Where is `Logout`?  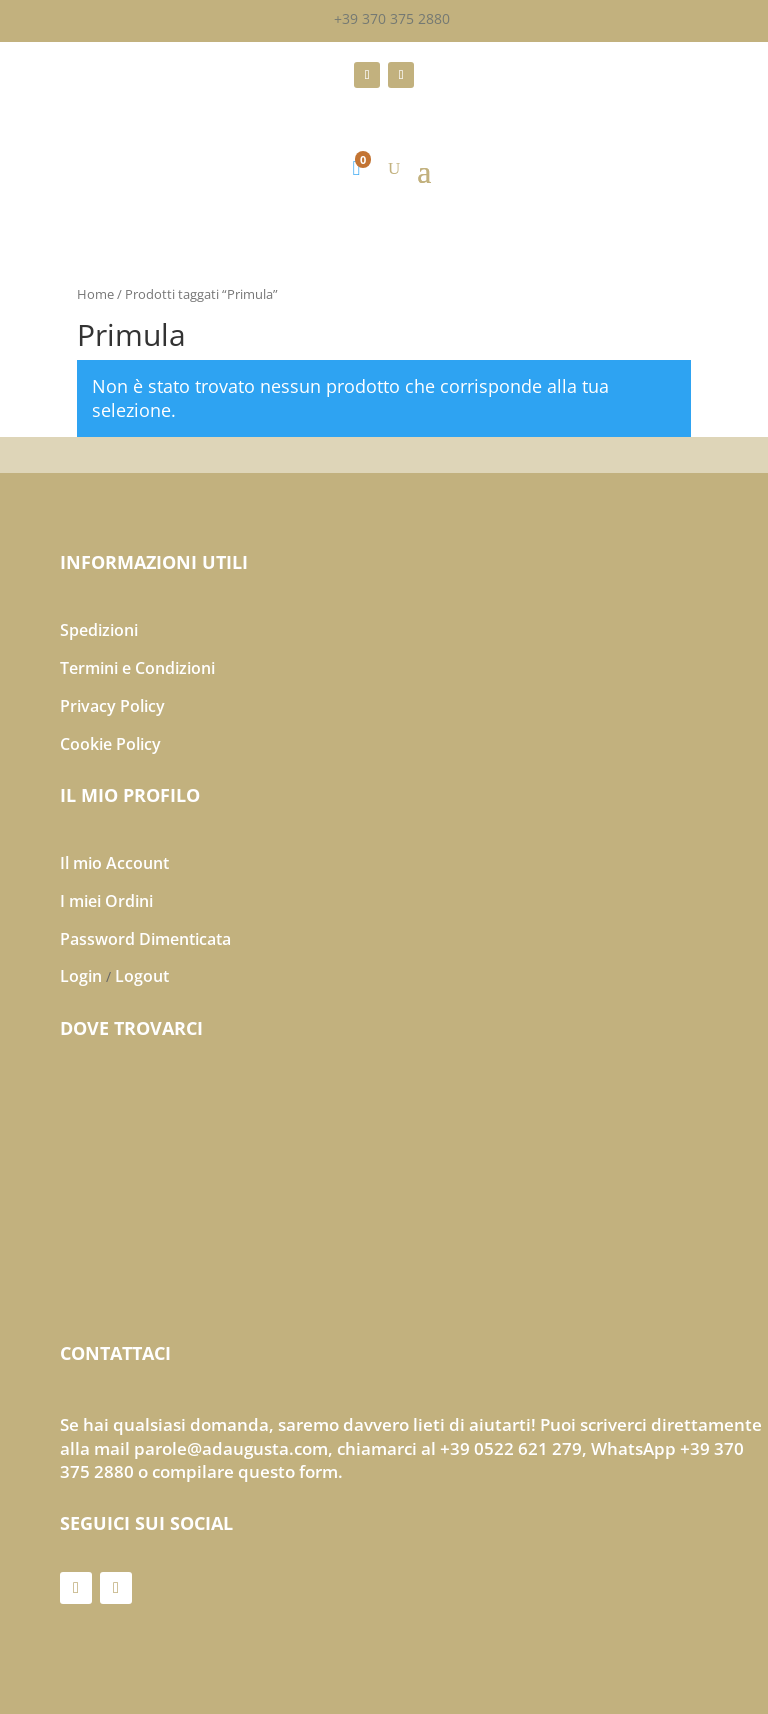
Logout is located at coordinates (142, 976).